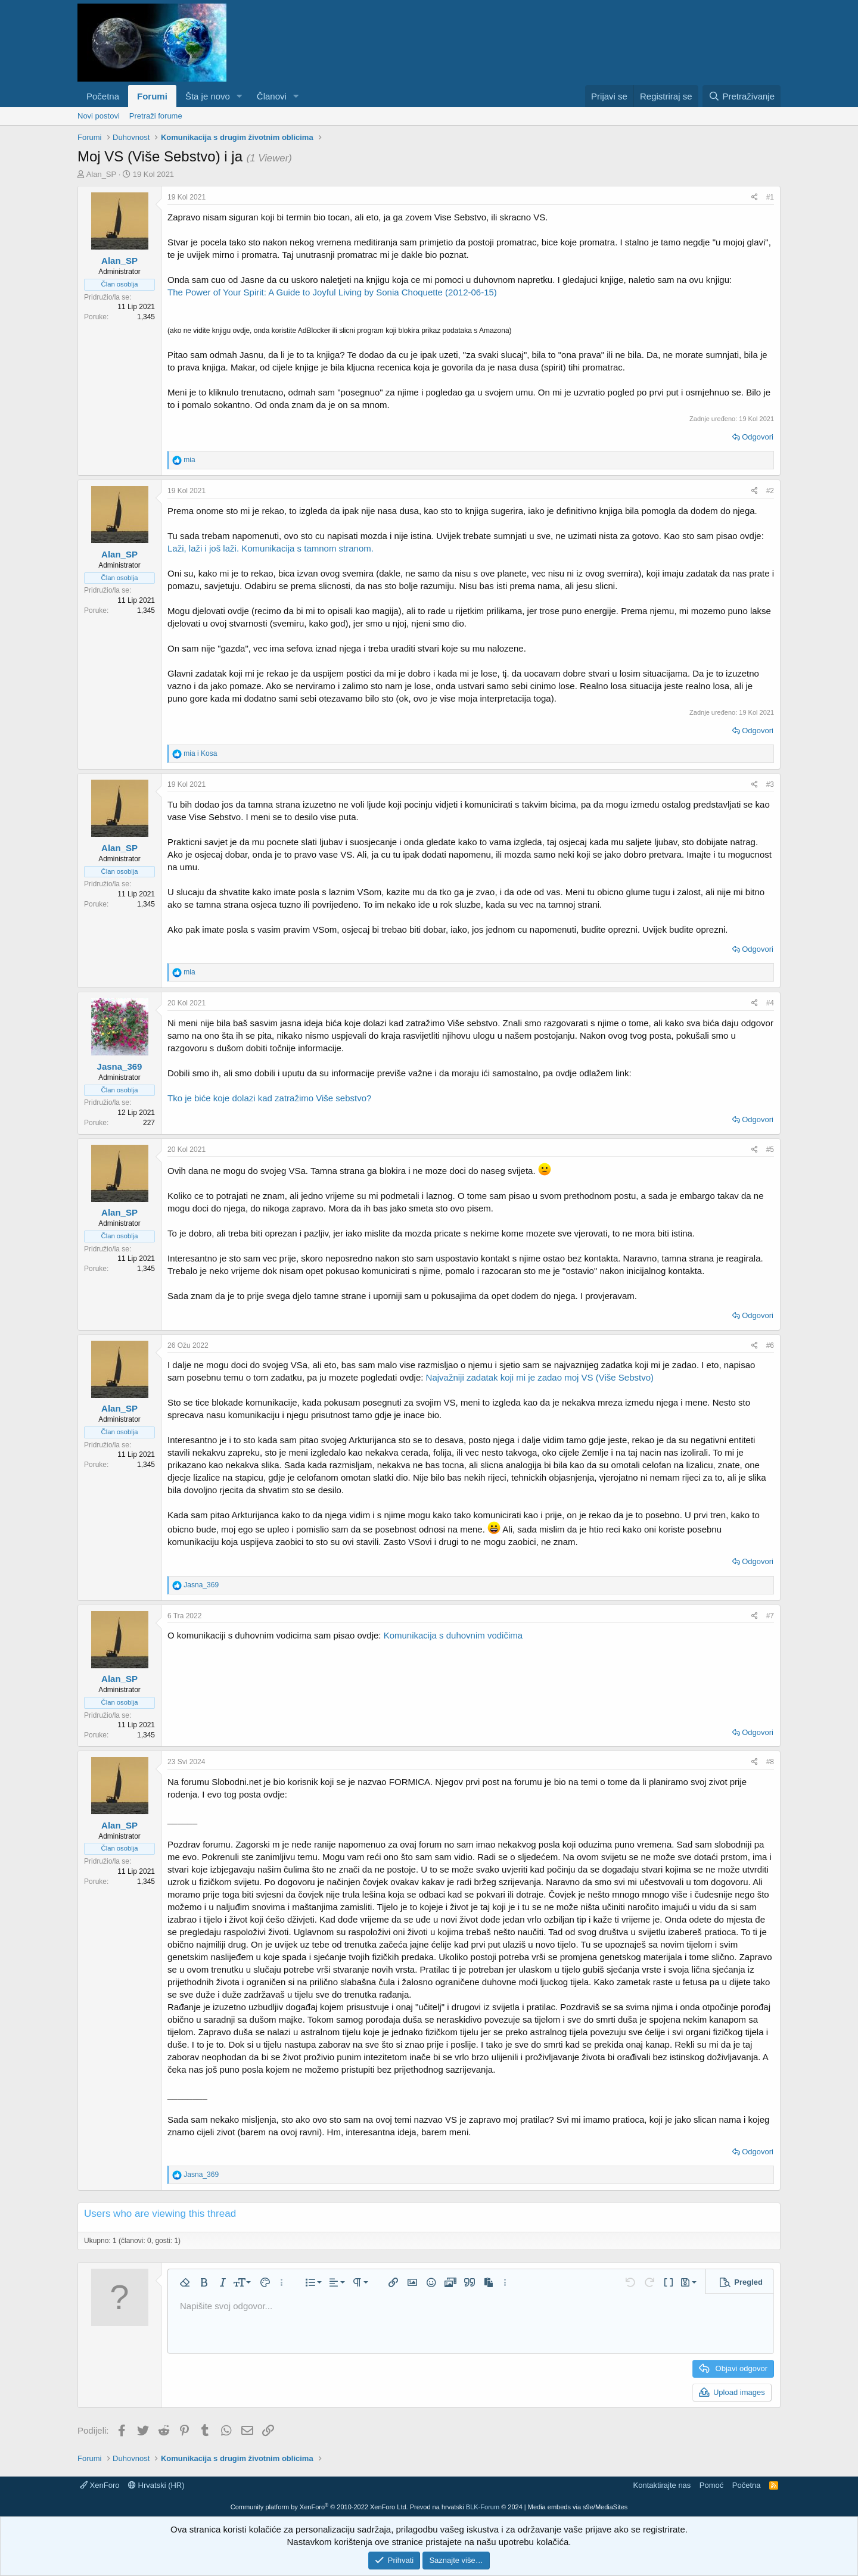  What do you see at coordinates (578, 2506) in the screenshot?
I see `Media embeds via s9e/MediaSites` at bounding box center [578, 2506].